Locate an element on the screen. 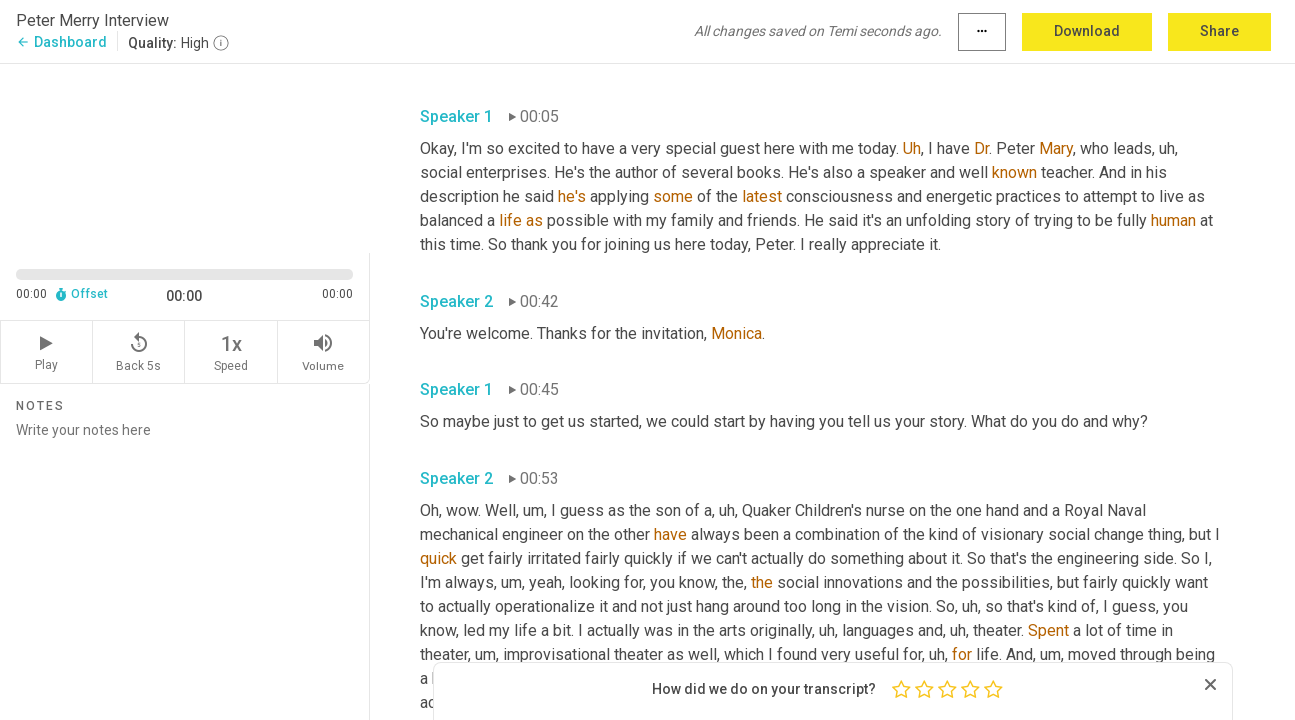  Share is located at coordinates (1219, 31).